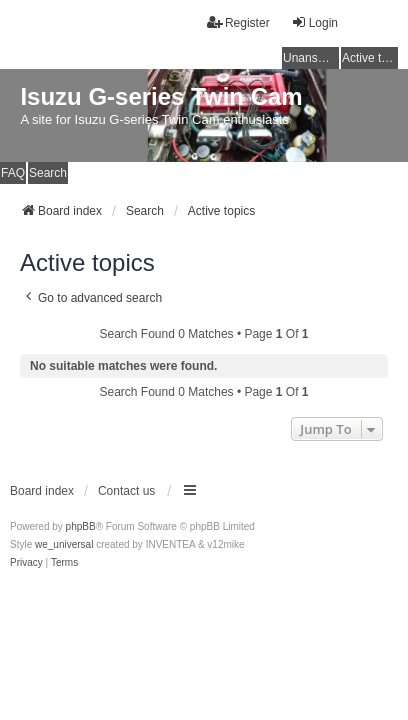 The width and height of the screenshot is (408, 720). Describe the element at coordinates (126, 491) in the screenshot. I see `Contact us [menuitem]` at that location.